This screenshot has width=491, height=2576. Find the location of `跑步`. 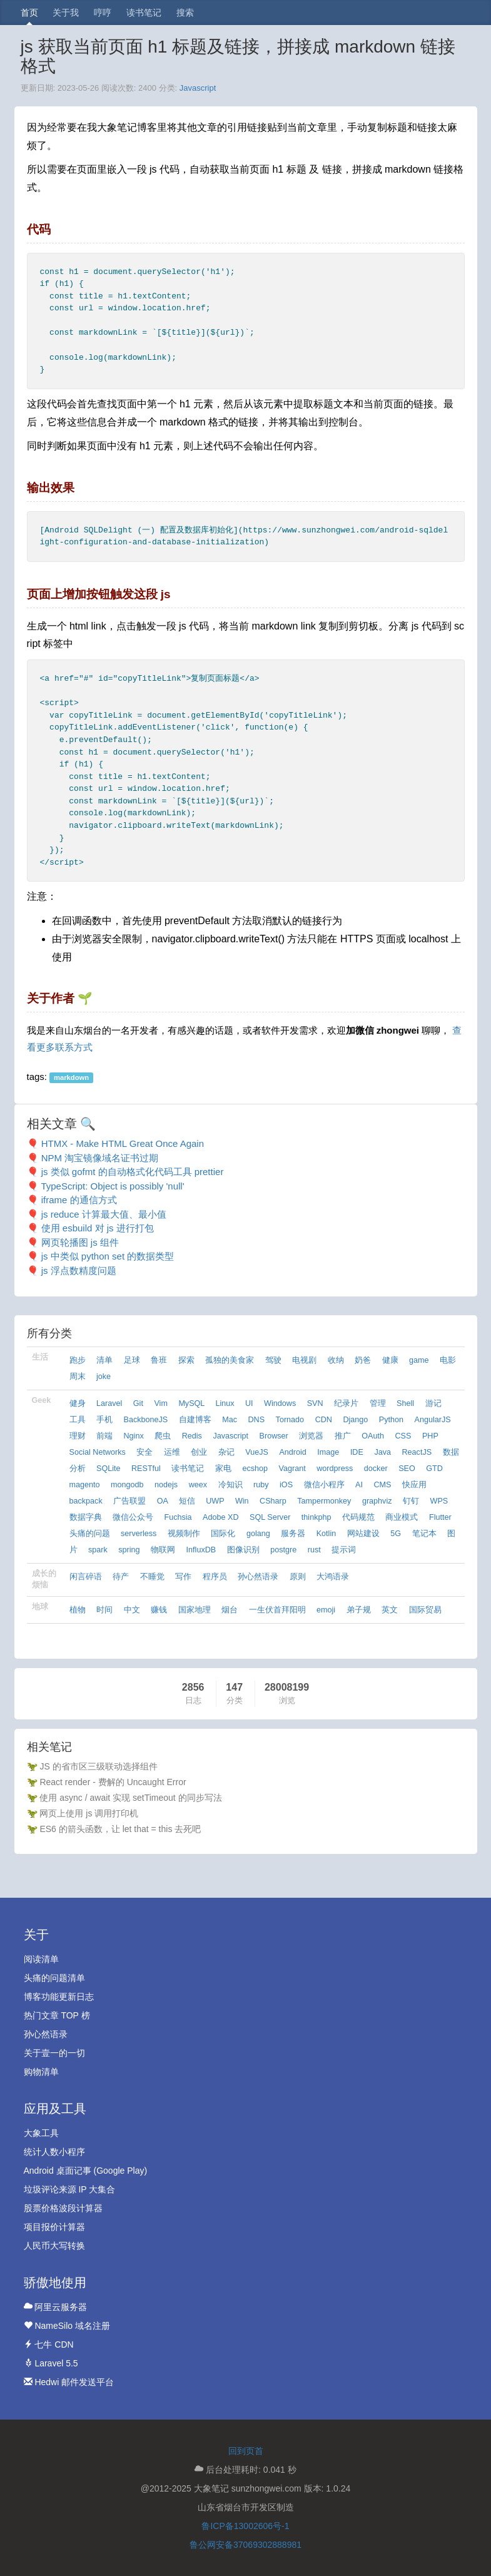

跑步 is located at coordinates (77, 1360).